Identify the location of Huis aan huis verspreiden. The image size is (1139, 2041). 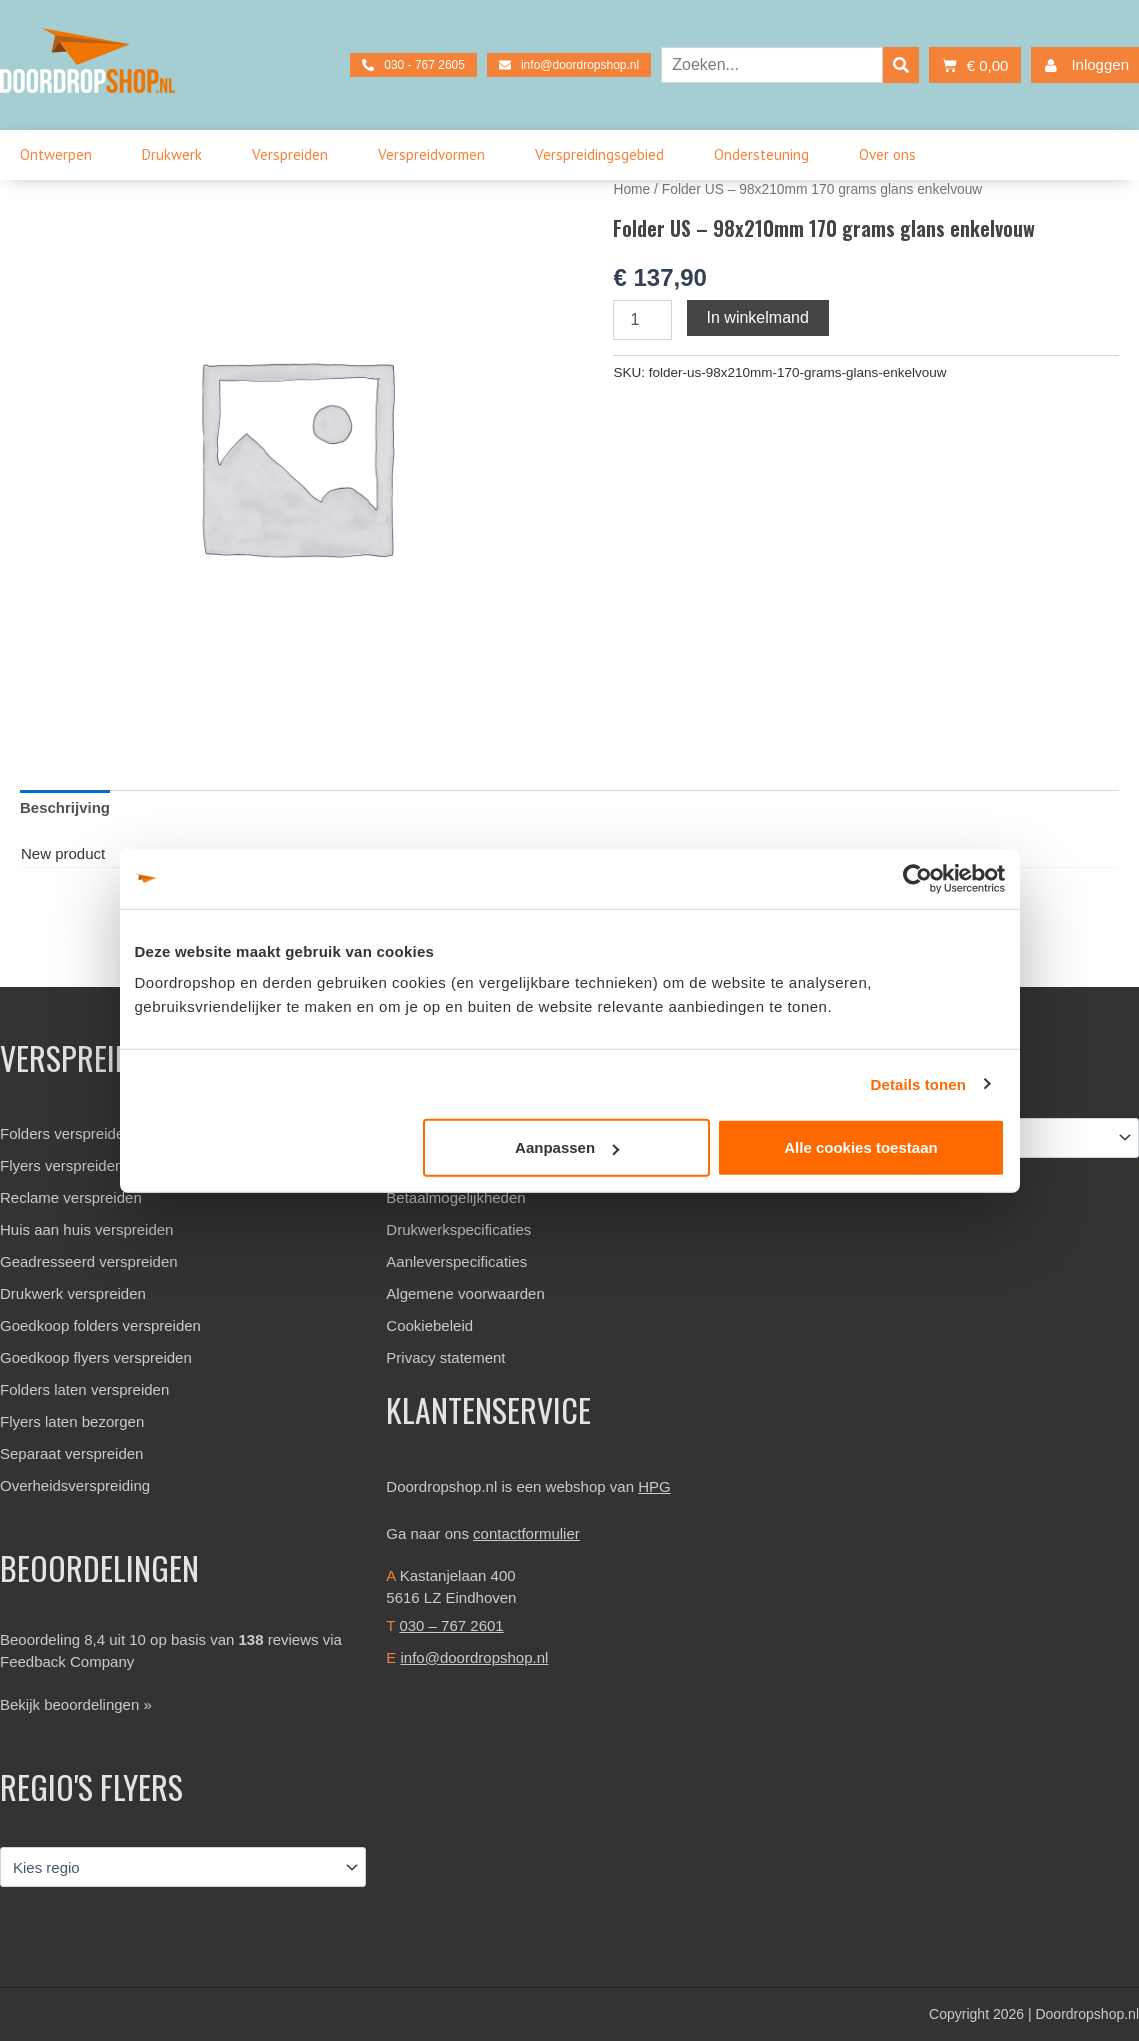
(86, 1229).